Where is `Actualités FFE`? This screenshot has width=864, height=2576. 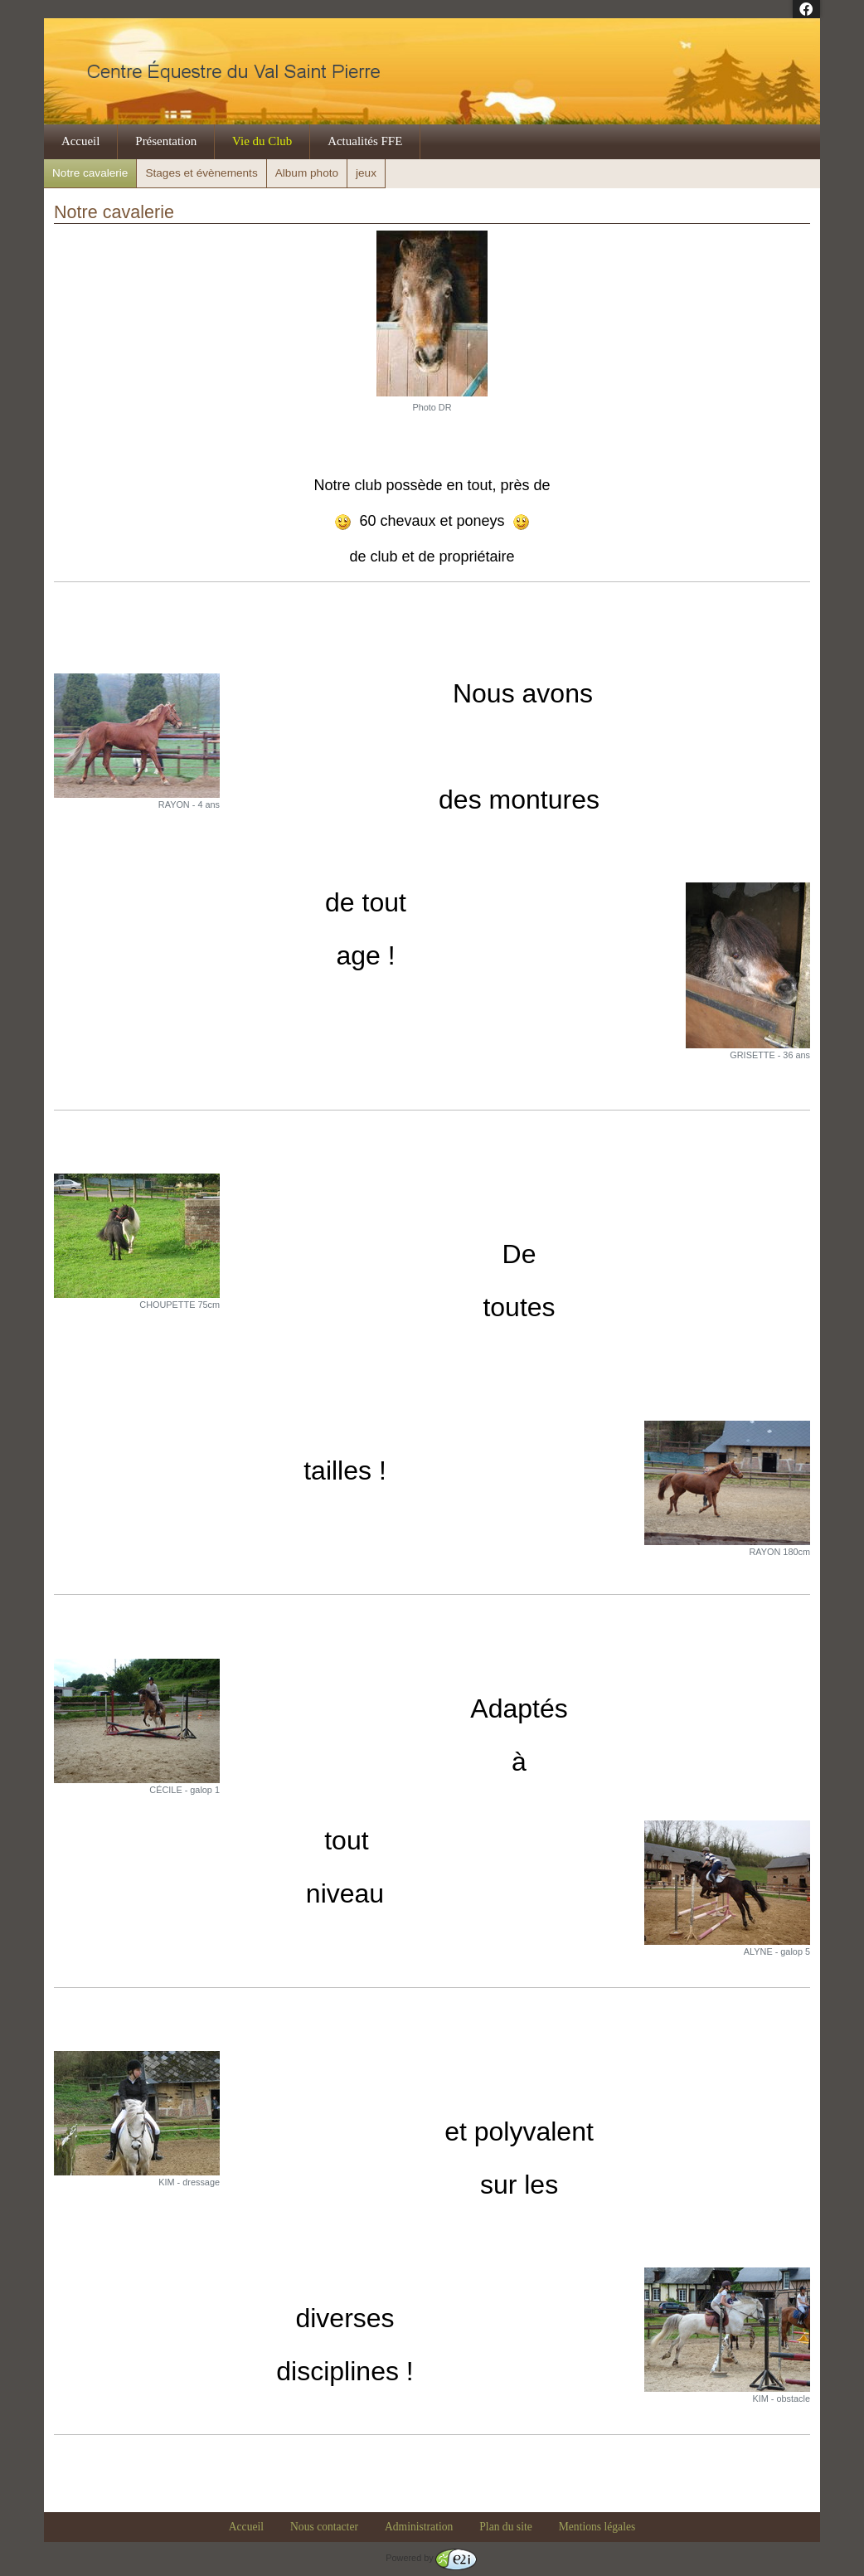
Actualités FFE is located at coordinates (365, 141).